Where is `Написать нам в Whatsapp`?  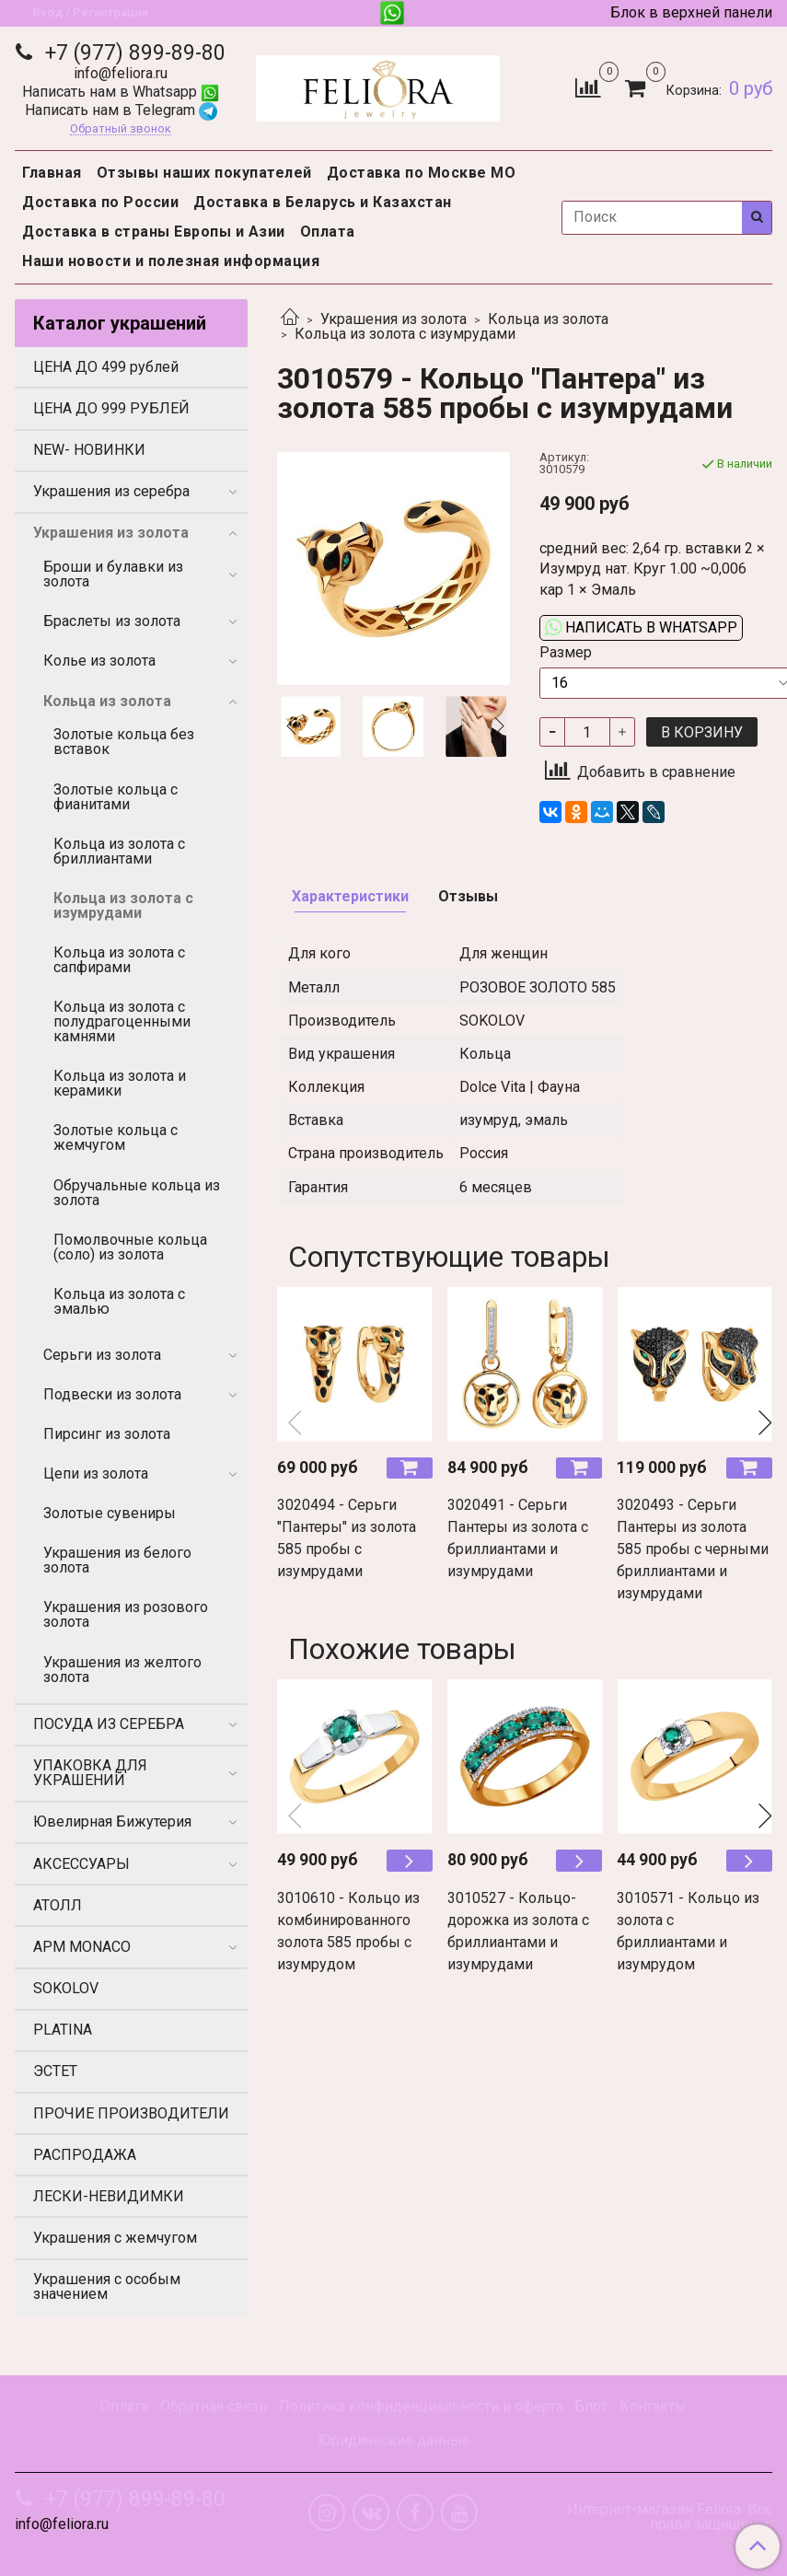 Написать нам в Whatsapp is located at coordinates (120, 91).